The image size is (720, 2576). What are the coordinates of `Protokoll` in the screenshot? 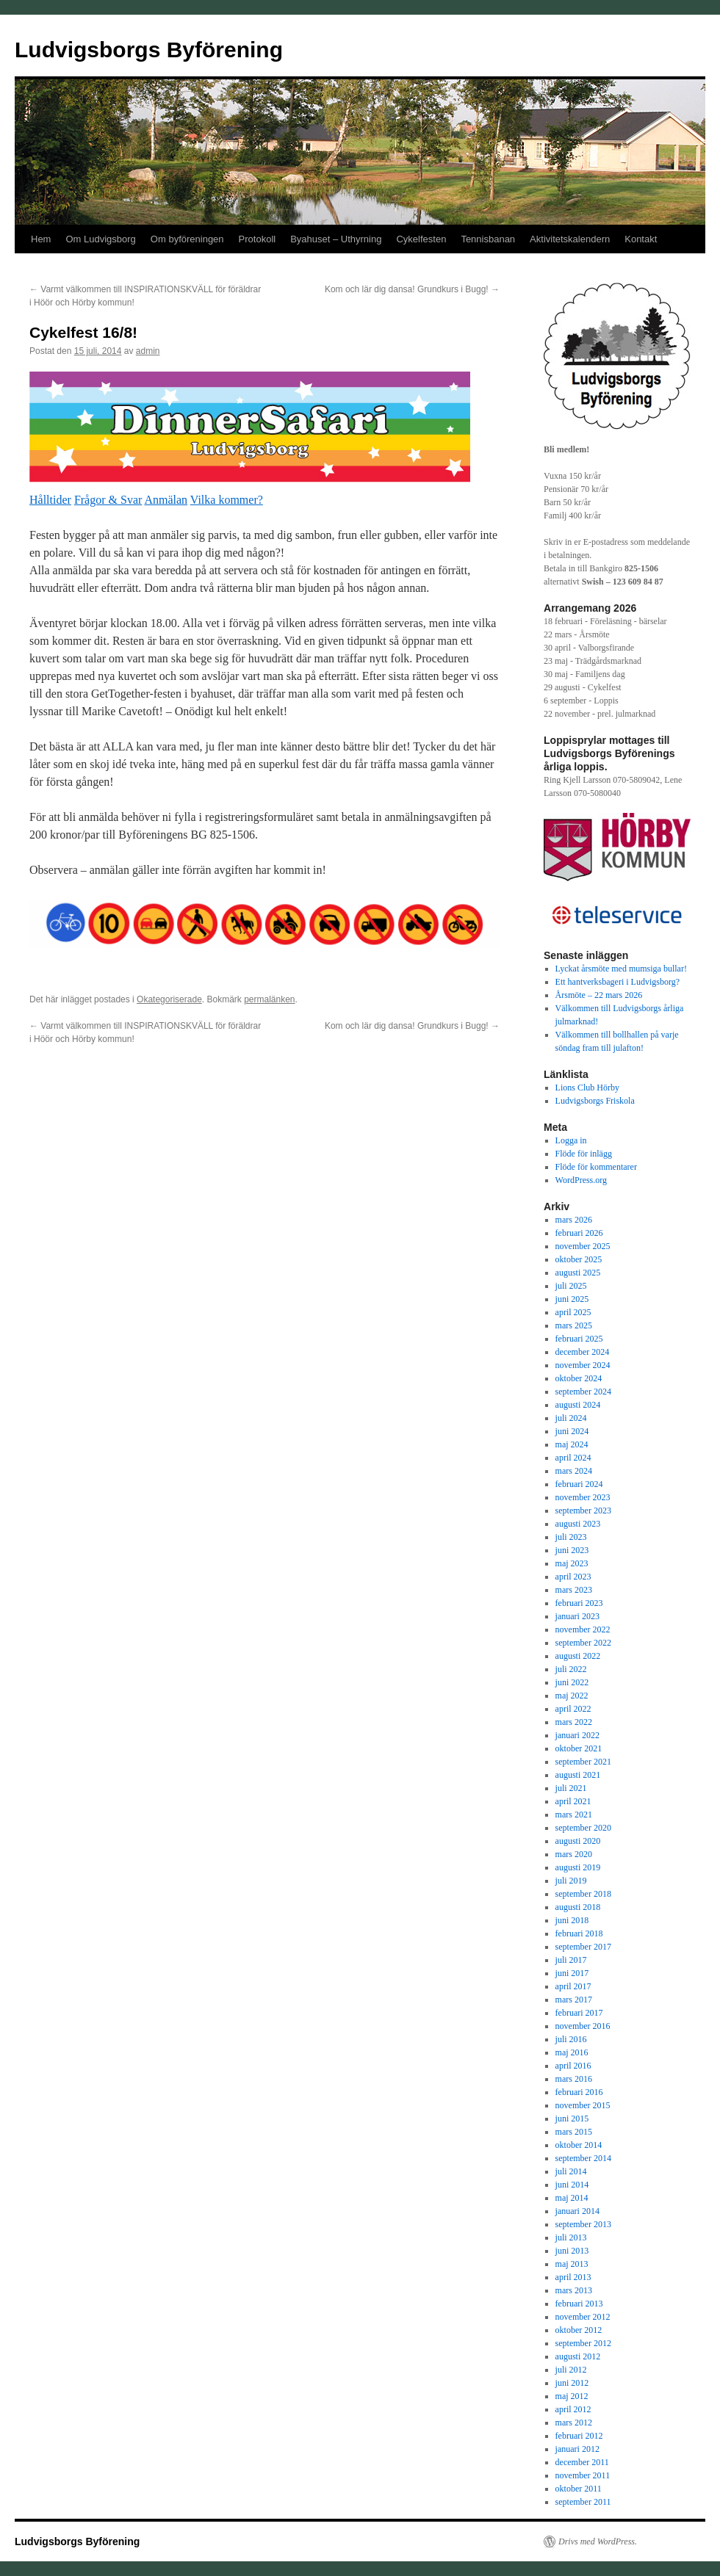 It's located at (257, 239).